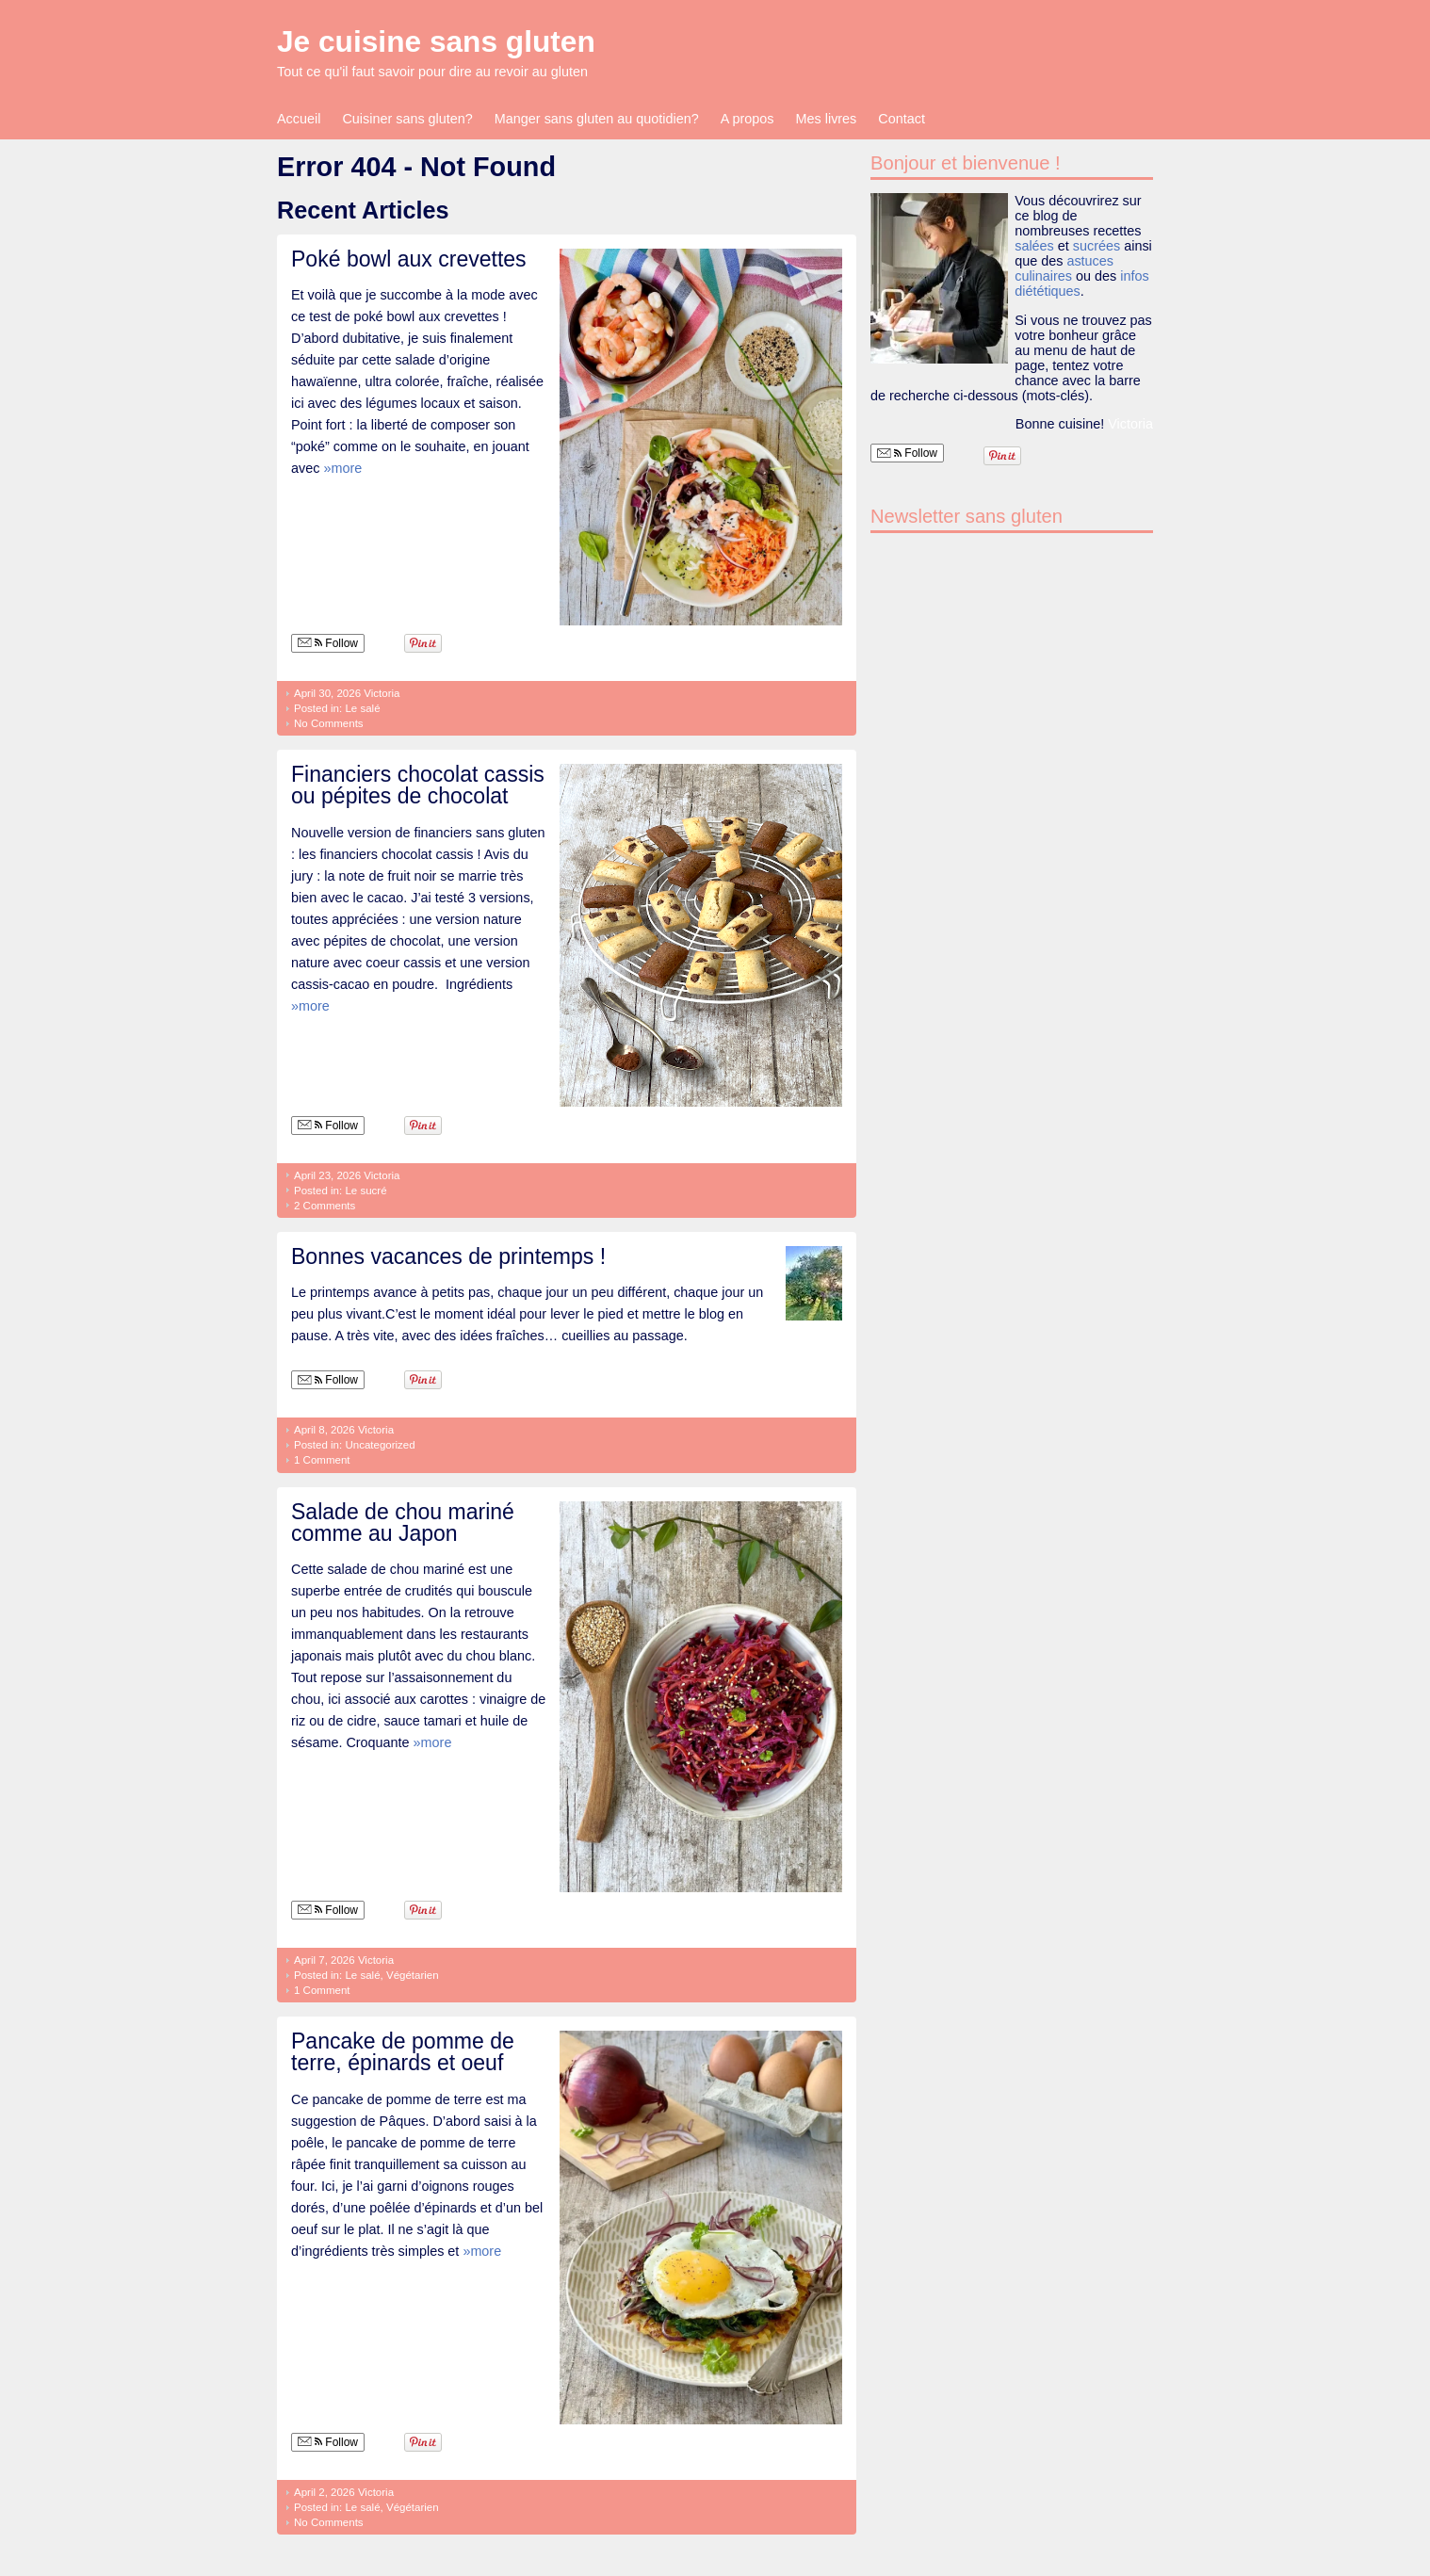 This screenshot has height=2576, width=1430. Describe the element at coordinates (328, 643) in the screenshot. I see `Follow` at that location.